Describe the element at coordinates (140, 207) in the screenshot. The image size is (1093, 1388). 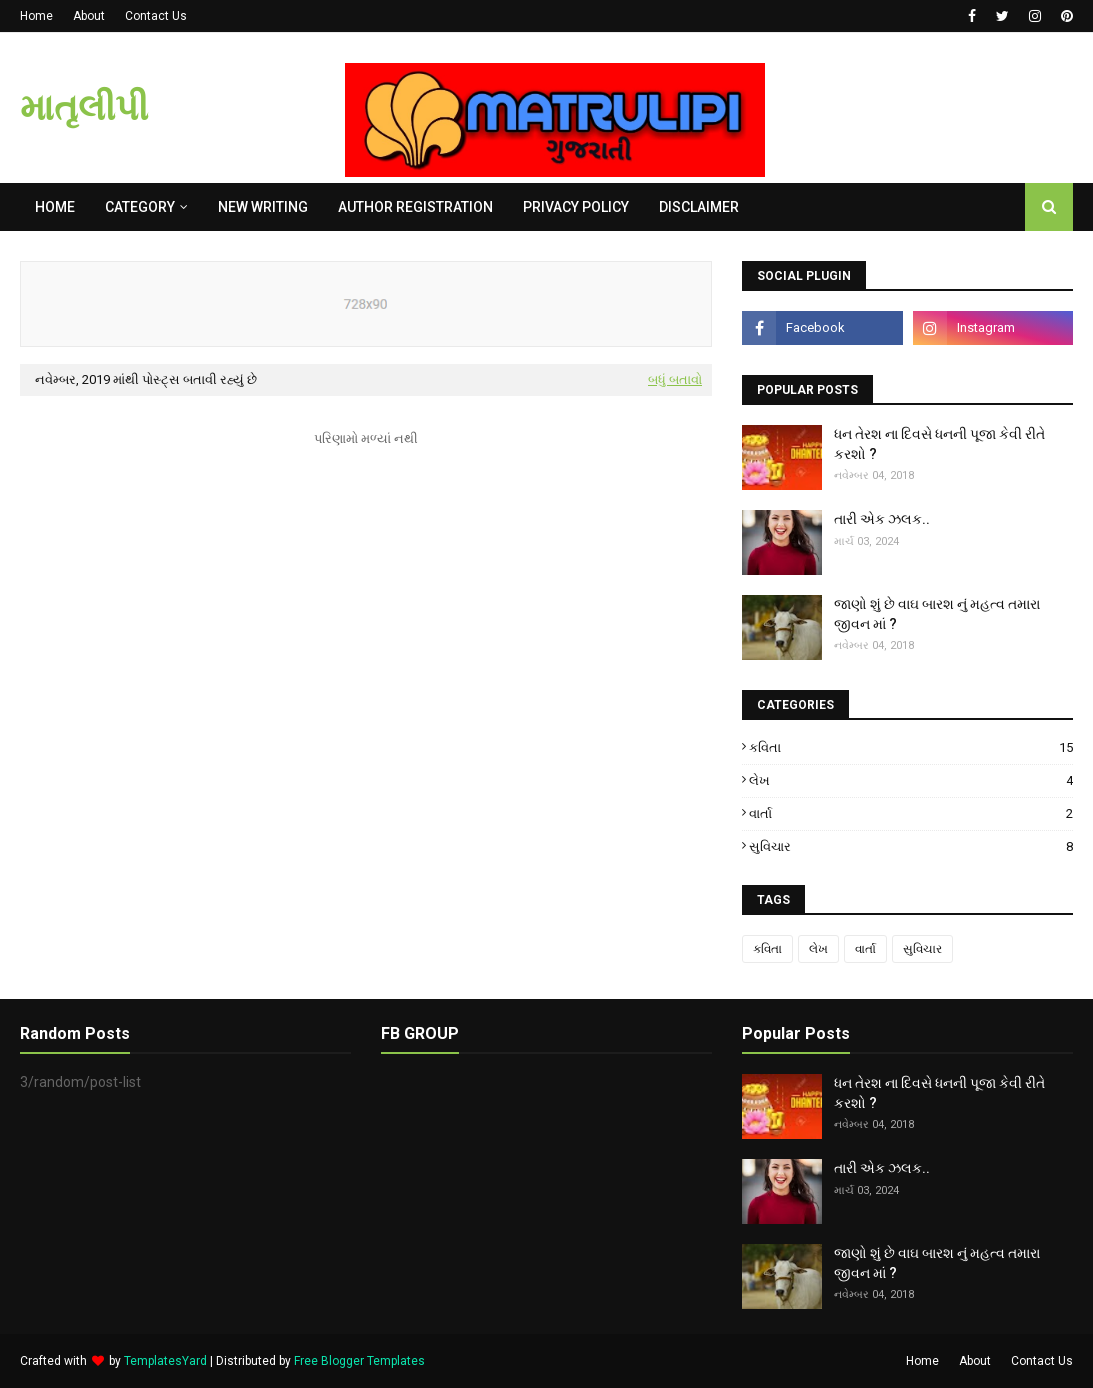
I see `Category [menuitem]` at that location.